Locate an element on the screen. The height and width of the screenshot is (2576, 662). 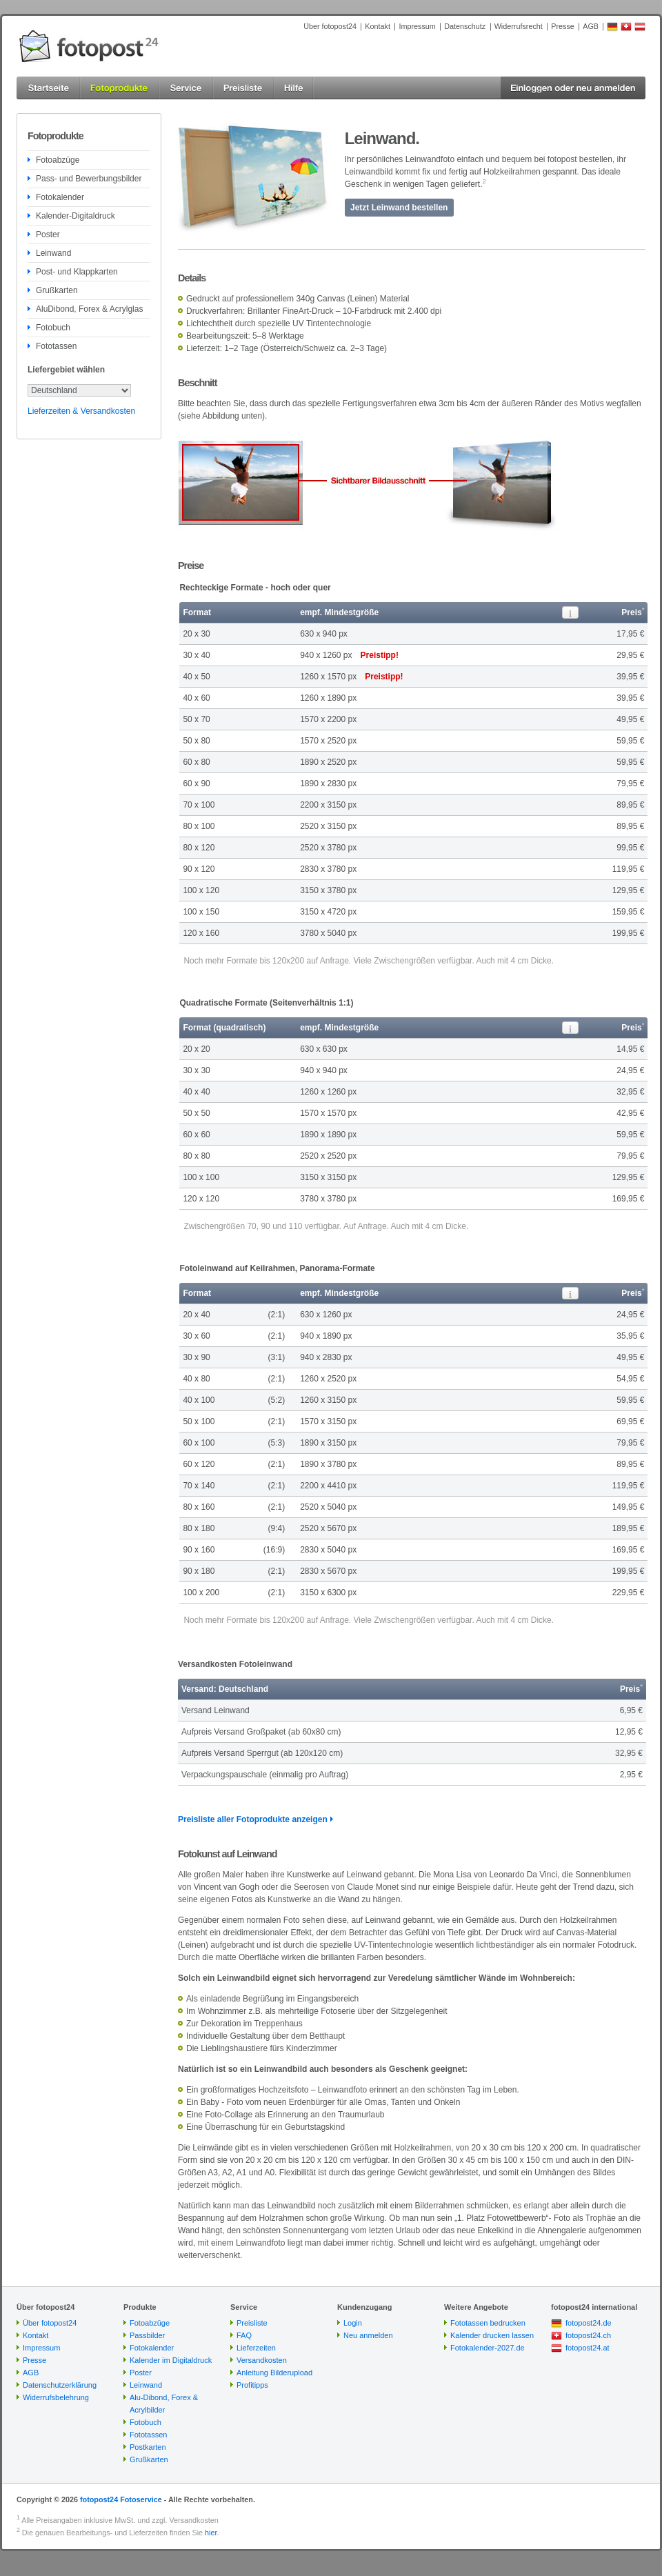
Fotobuch is located at coordinates (53, 327).